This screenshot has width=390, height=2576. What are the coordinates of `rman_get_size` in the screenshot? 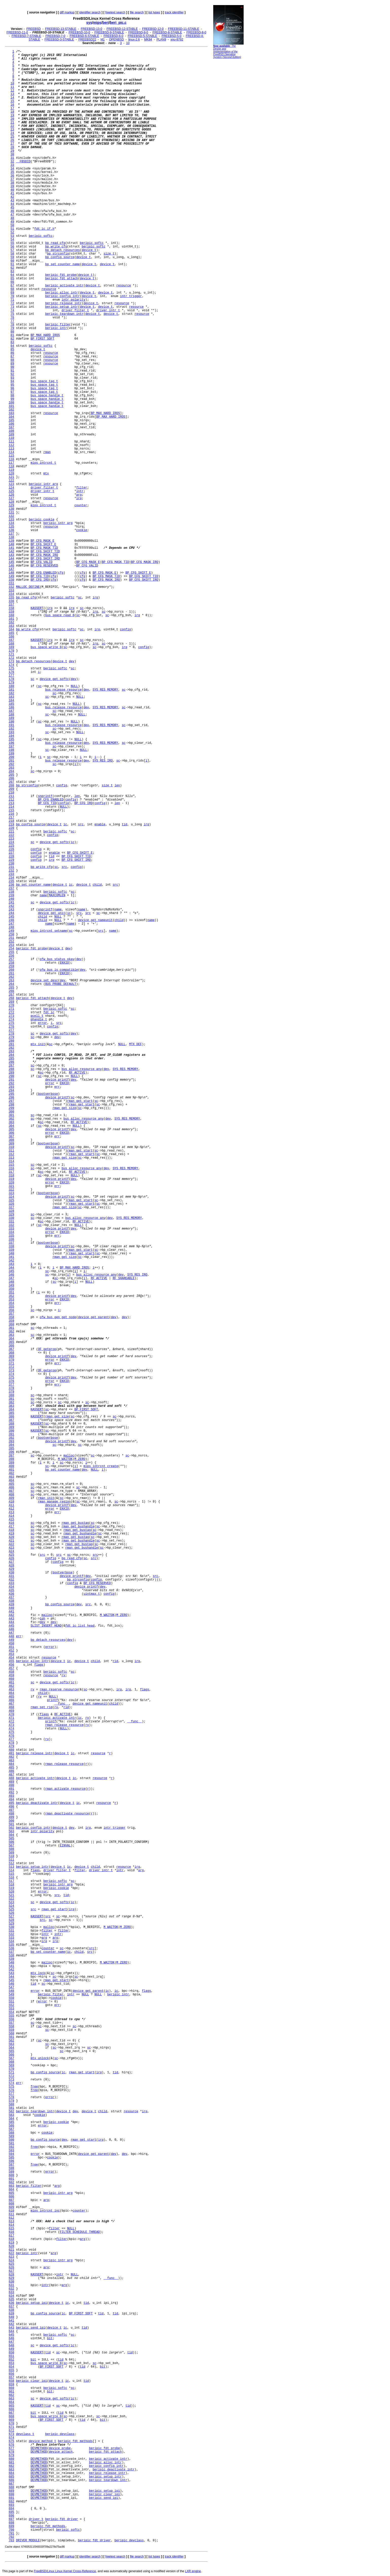 It's located at (64, 1108).